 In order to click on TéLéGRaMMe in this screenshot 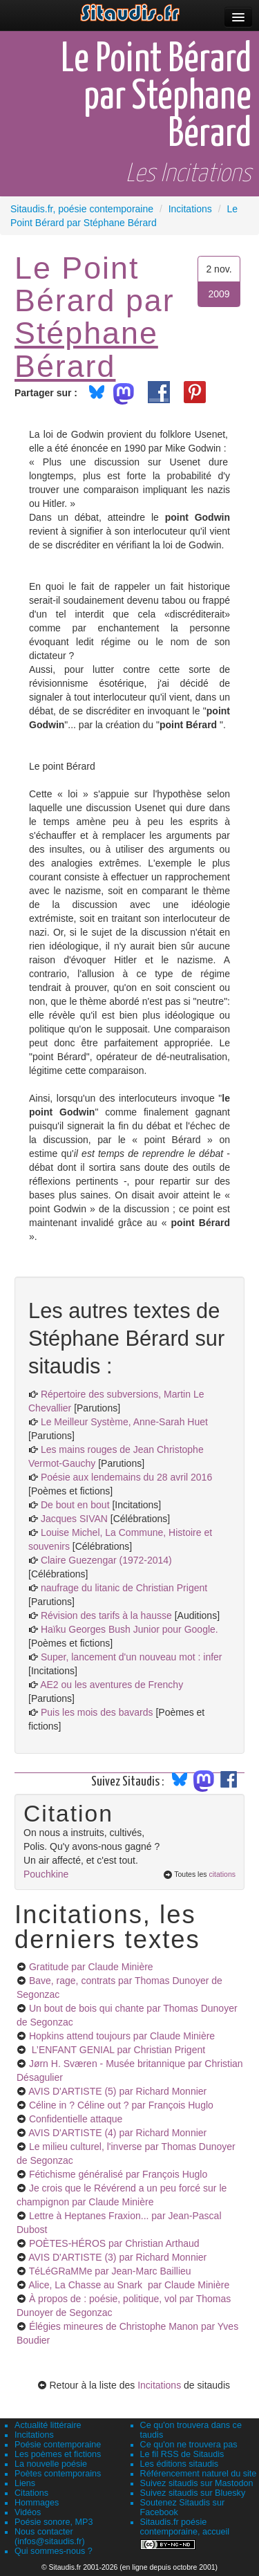, I will do `click(110, 2271)`.